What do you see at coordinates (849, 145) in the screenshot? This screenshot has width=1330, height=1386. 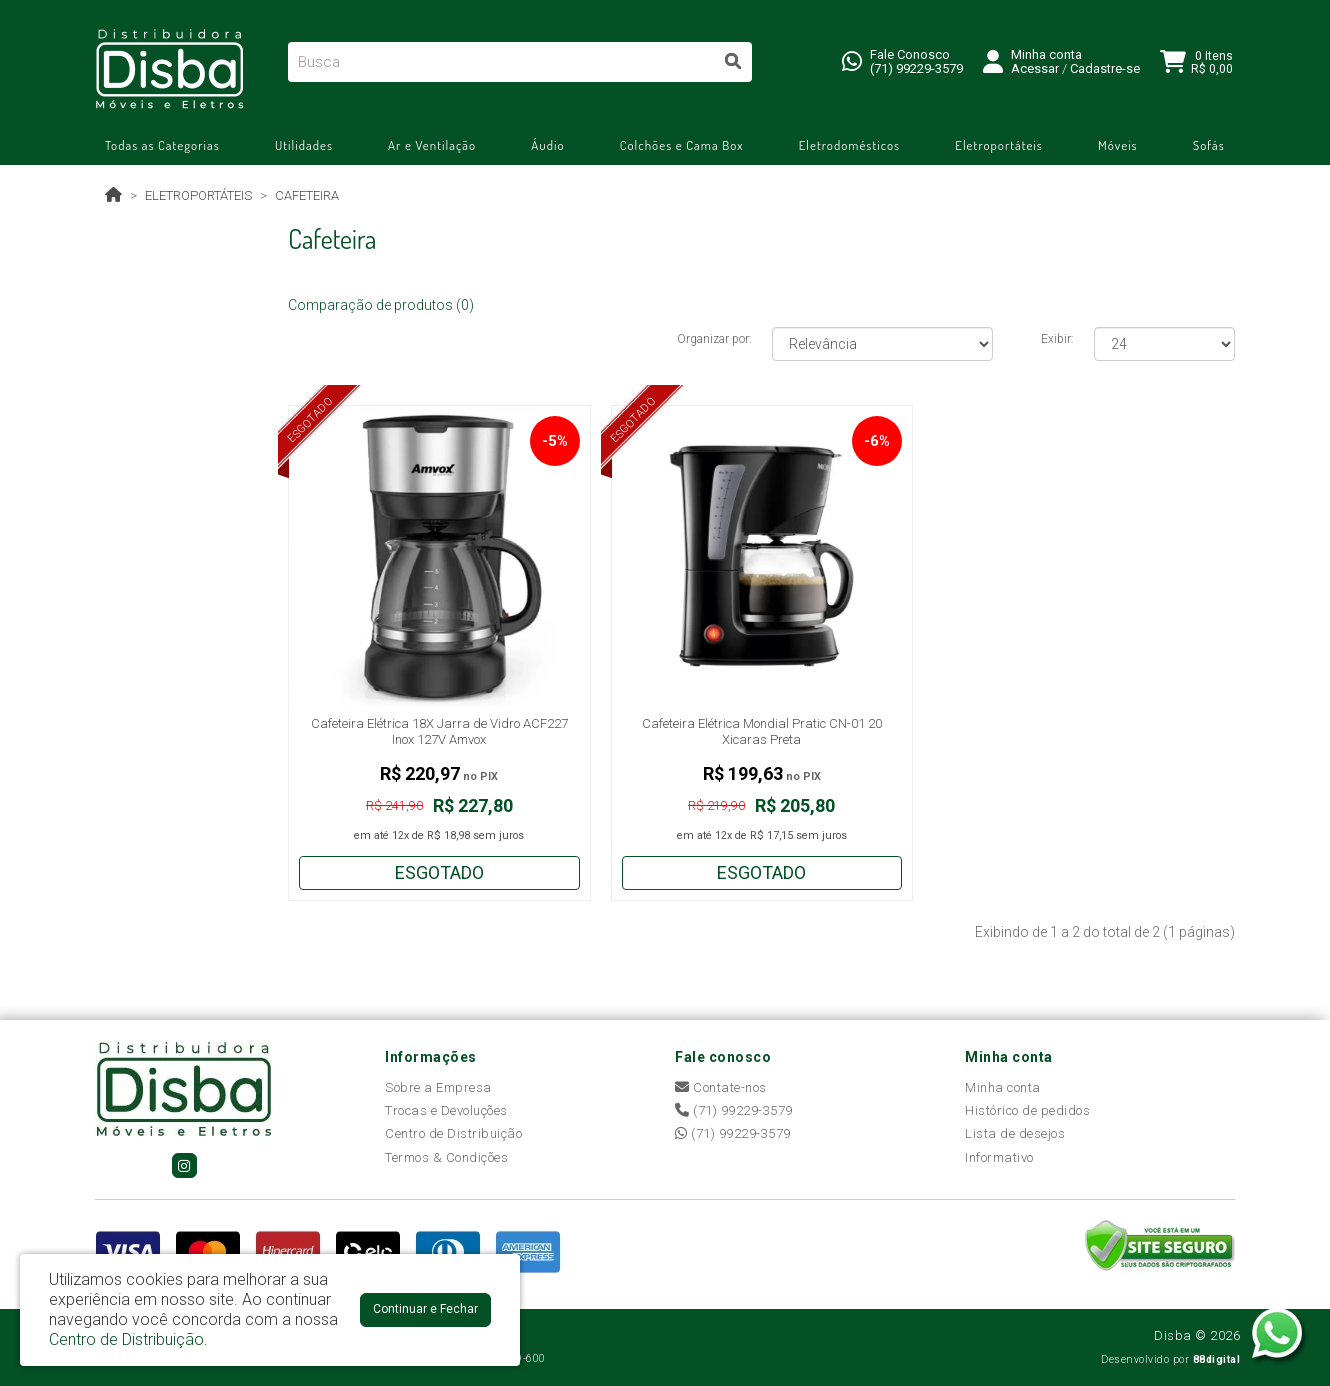 I see `Eletrodomésticos` at bounding box center [849, 145].